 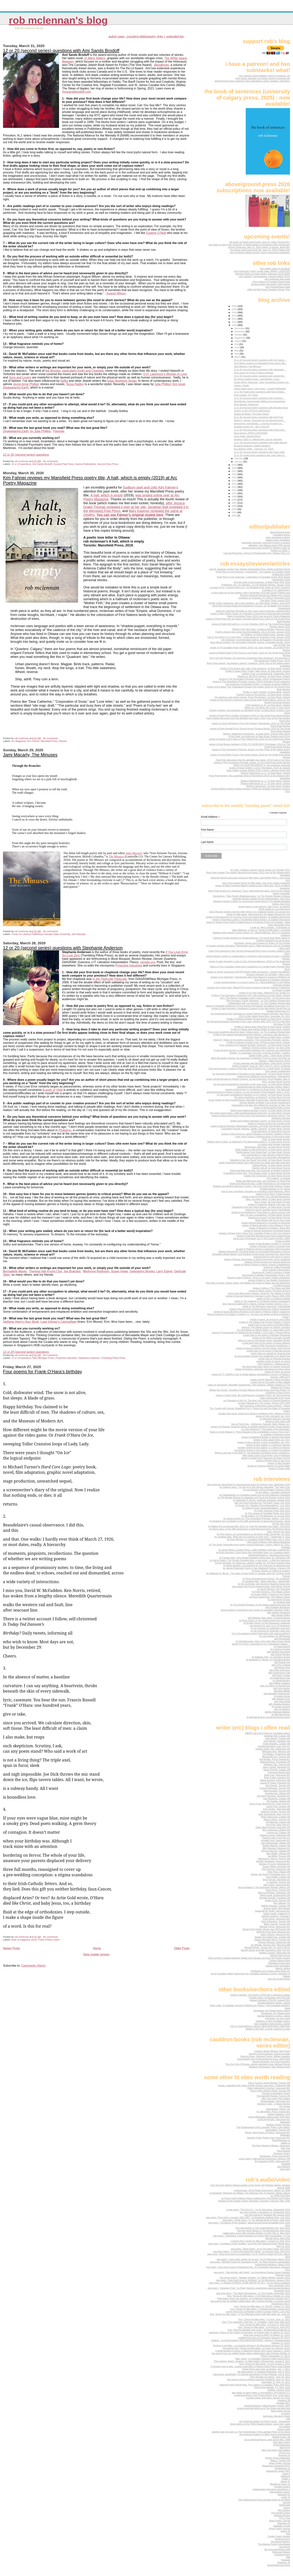 What do you see at coordinates (254, 1557) in the screenshot?
I see `by Cassie Leigh, Grey Borders Reading Series blog, St. Catharines ON` at bounding box center [254, 1557].